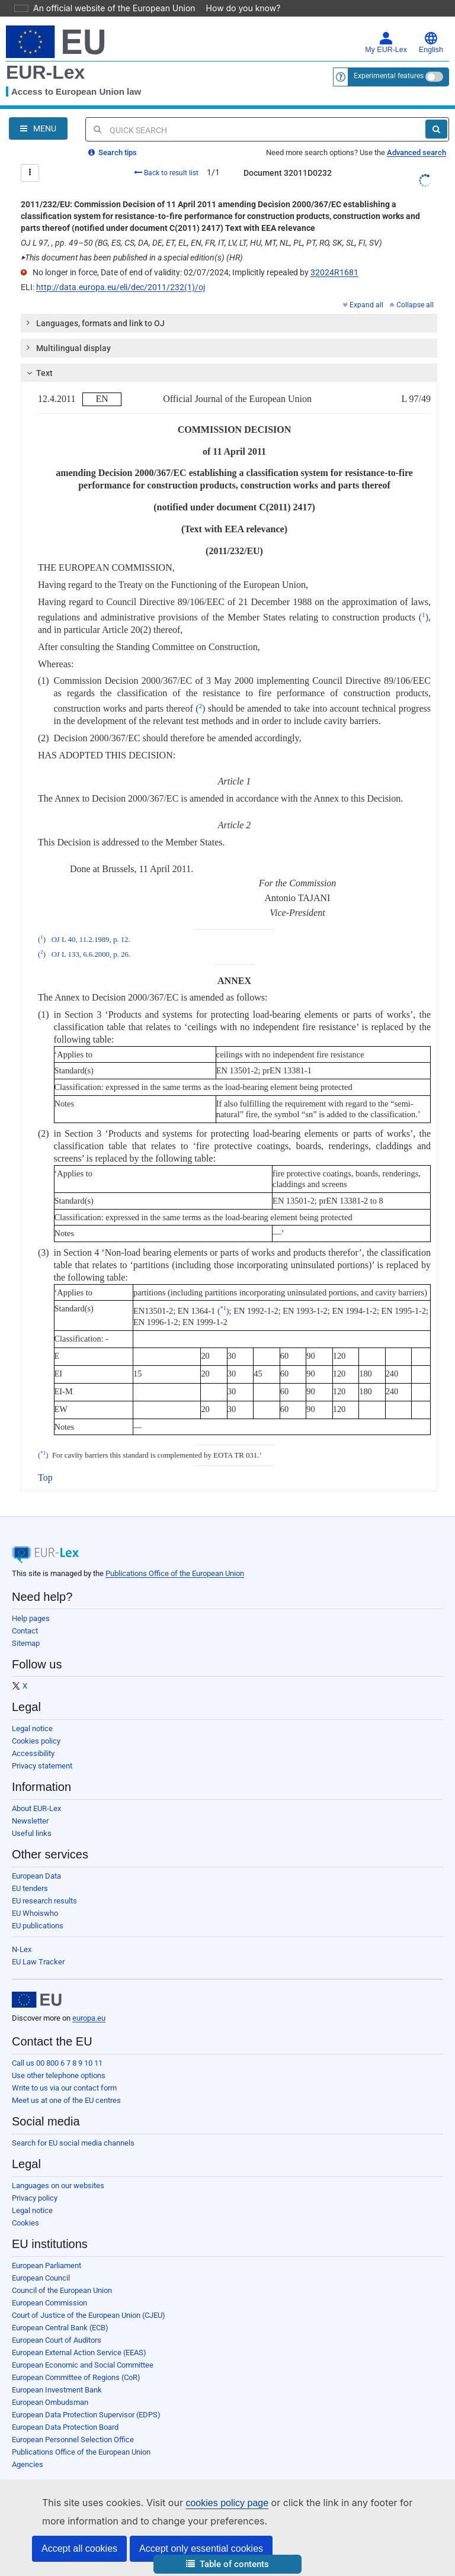 This screenshot has height=2576, width=455. What do you see at coordinates (423, 617) in the screenshot?
I see `()` at bounding box center [423, 617].